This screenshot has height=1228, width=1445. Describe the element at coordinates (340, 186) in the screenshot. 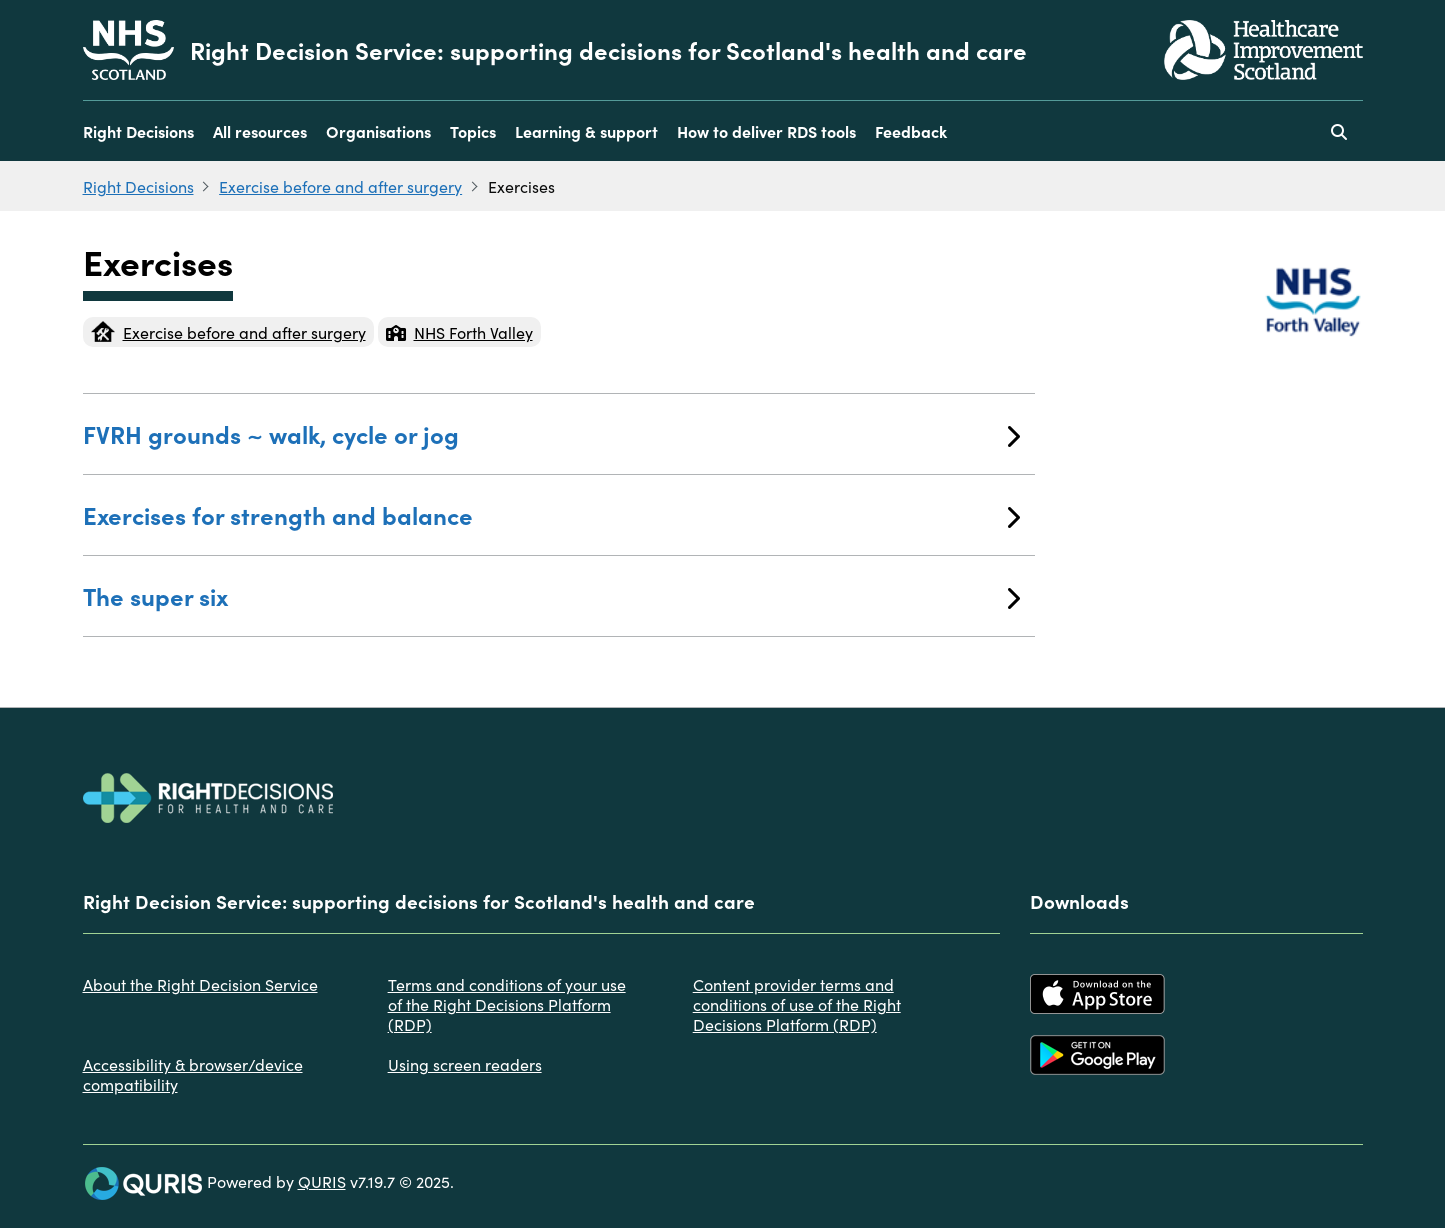

I see `Exercise before and after surgery` at that location.